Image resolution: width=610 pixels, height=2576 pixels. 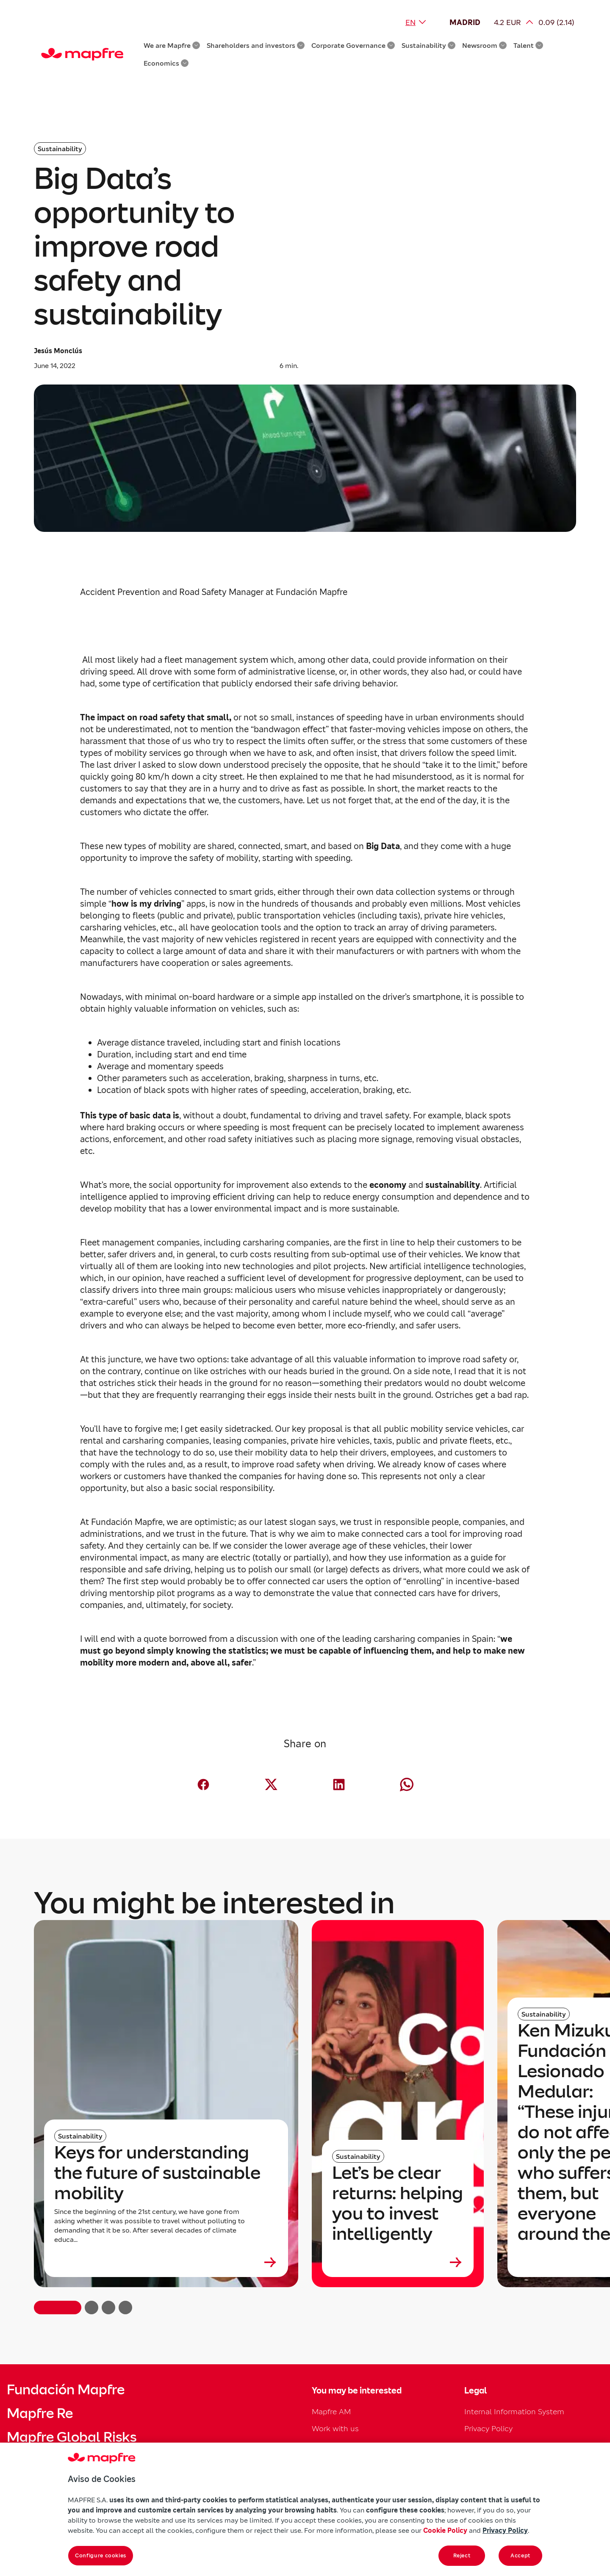 I want to click on Mapfre AM, so click(x=331, y=2411).